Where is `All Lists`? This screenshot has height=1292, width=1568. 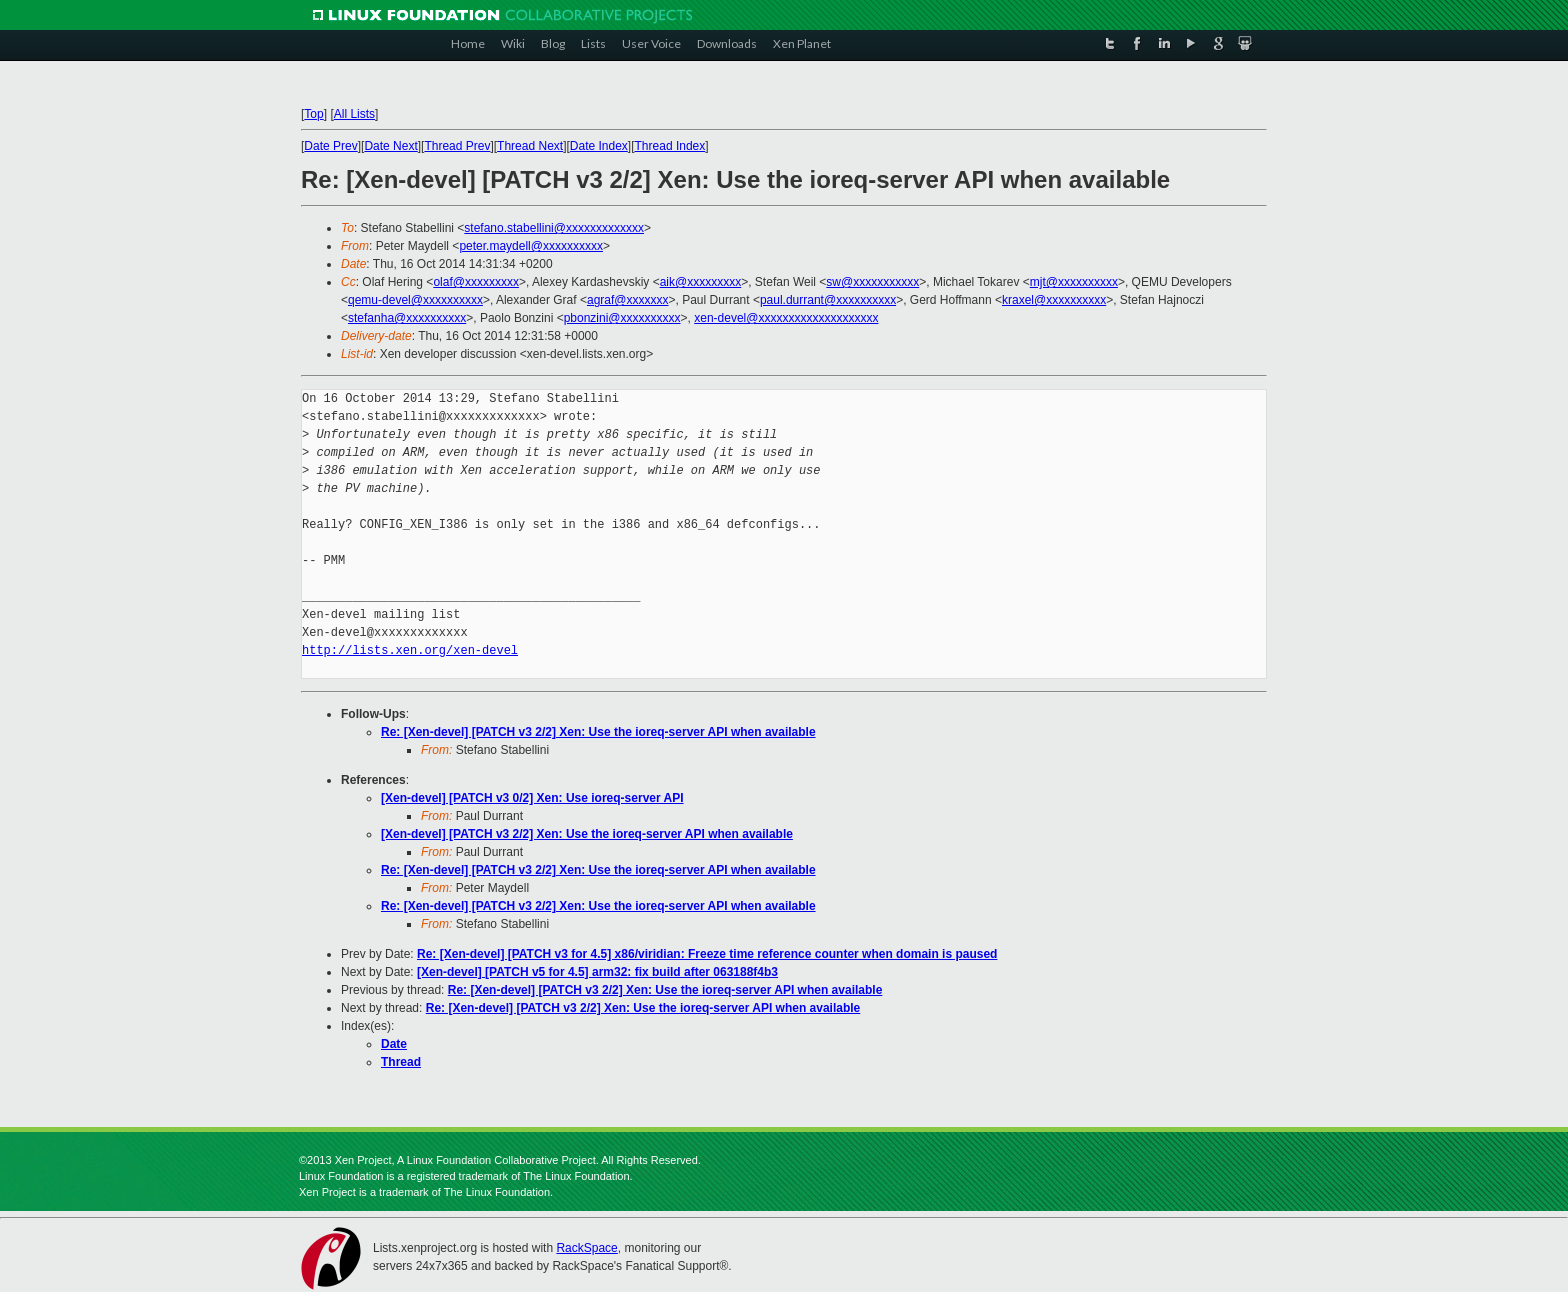 All Lists is located at coordinates (354, 114).